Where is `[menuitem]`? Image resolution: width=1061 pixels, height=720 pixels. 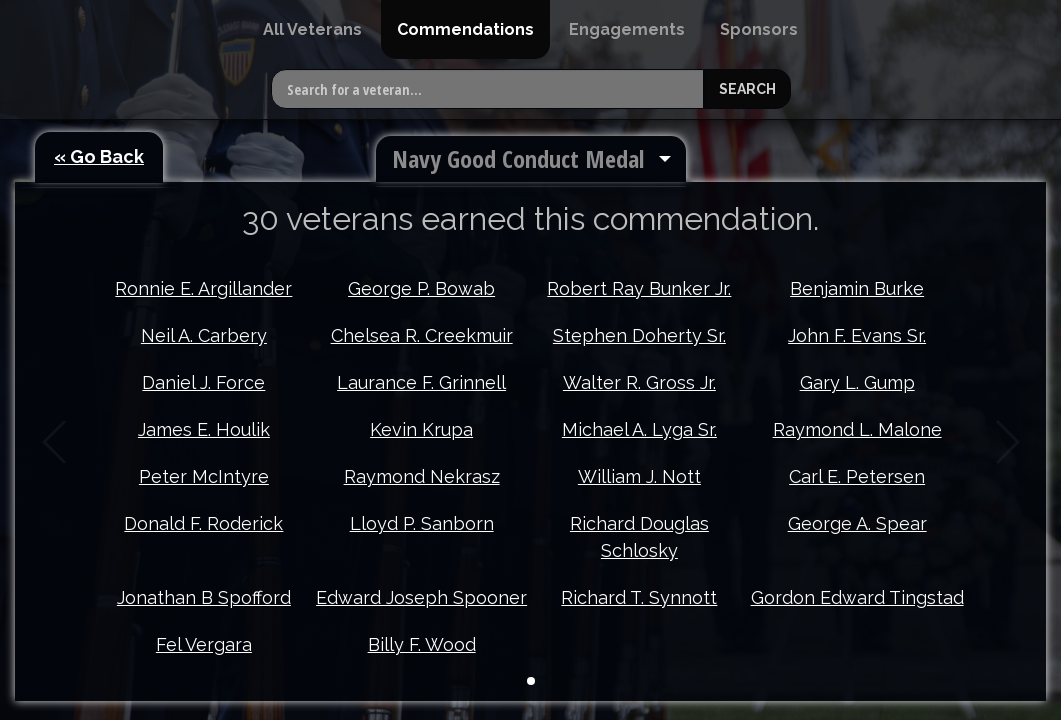
[menuitem] is located at coordinates (312, 29).